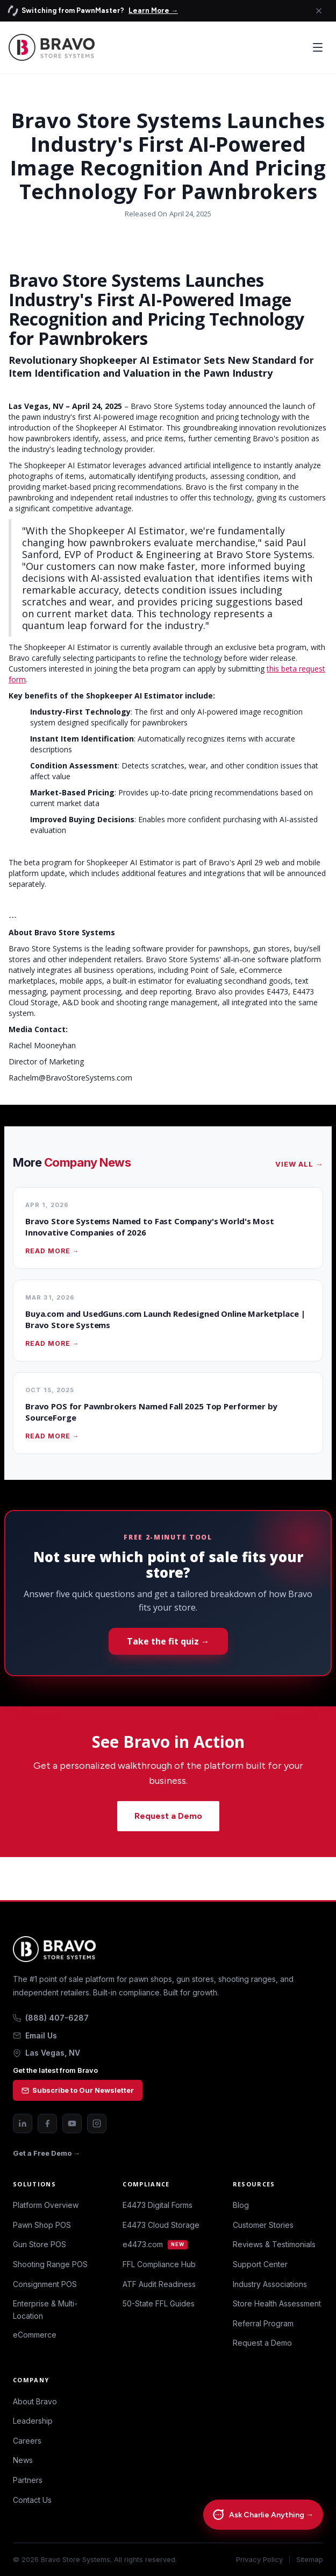 The image size is (336, 2576). I want to click on [Chat with Charlie], so click(263, 2514).